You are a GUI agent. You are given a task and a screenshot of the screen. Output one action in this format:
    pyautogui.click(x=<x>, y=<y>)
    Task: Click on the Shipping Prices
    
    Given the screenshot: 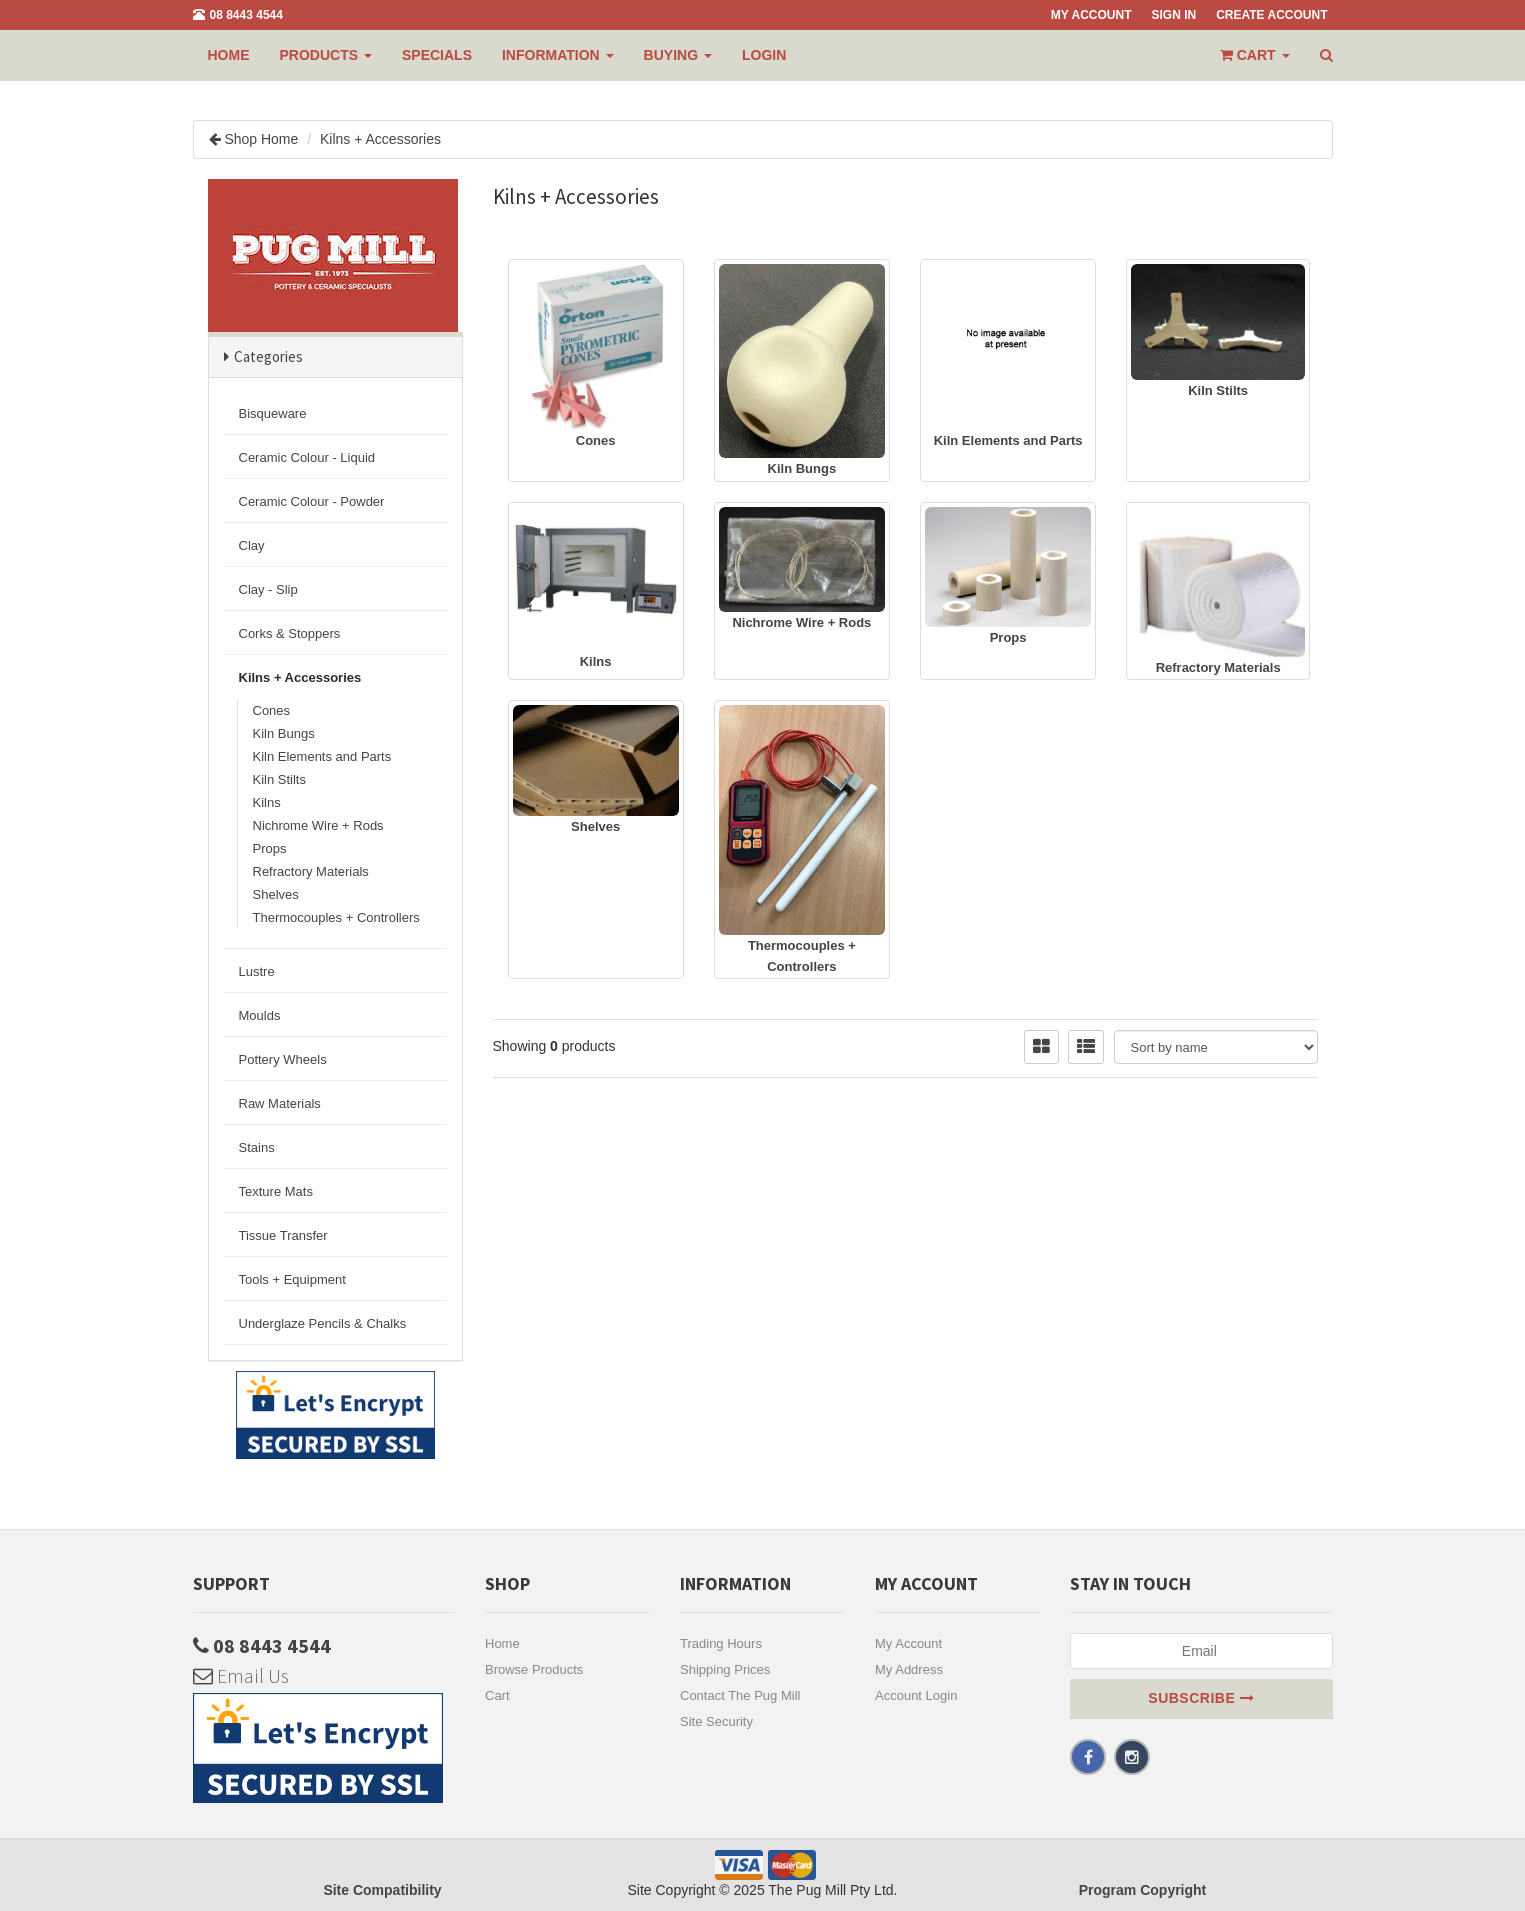 What is the action you would take?
    pyautogui.click(x=725, y=1669)
    